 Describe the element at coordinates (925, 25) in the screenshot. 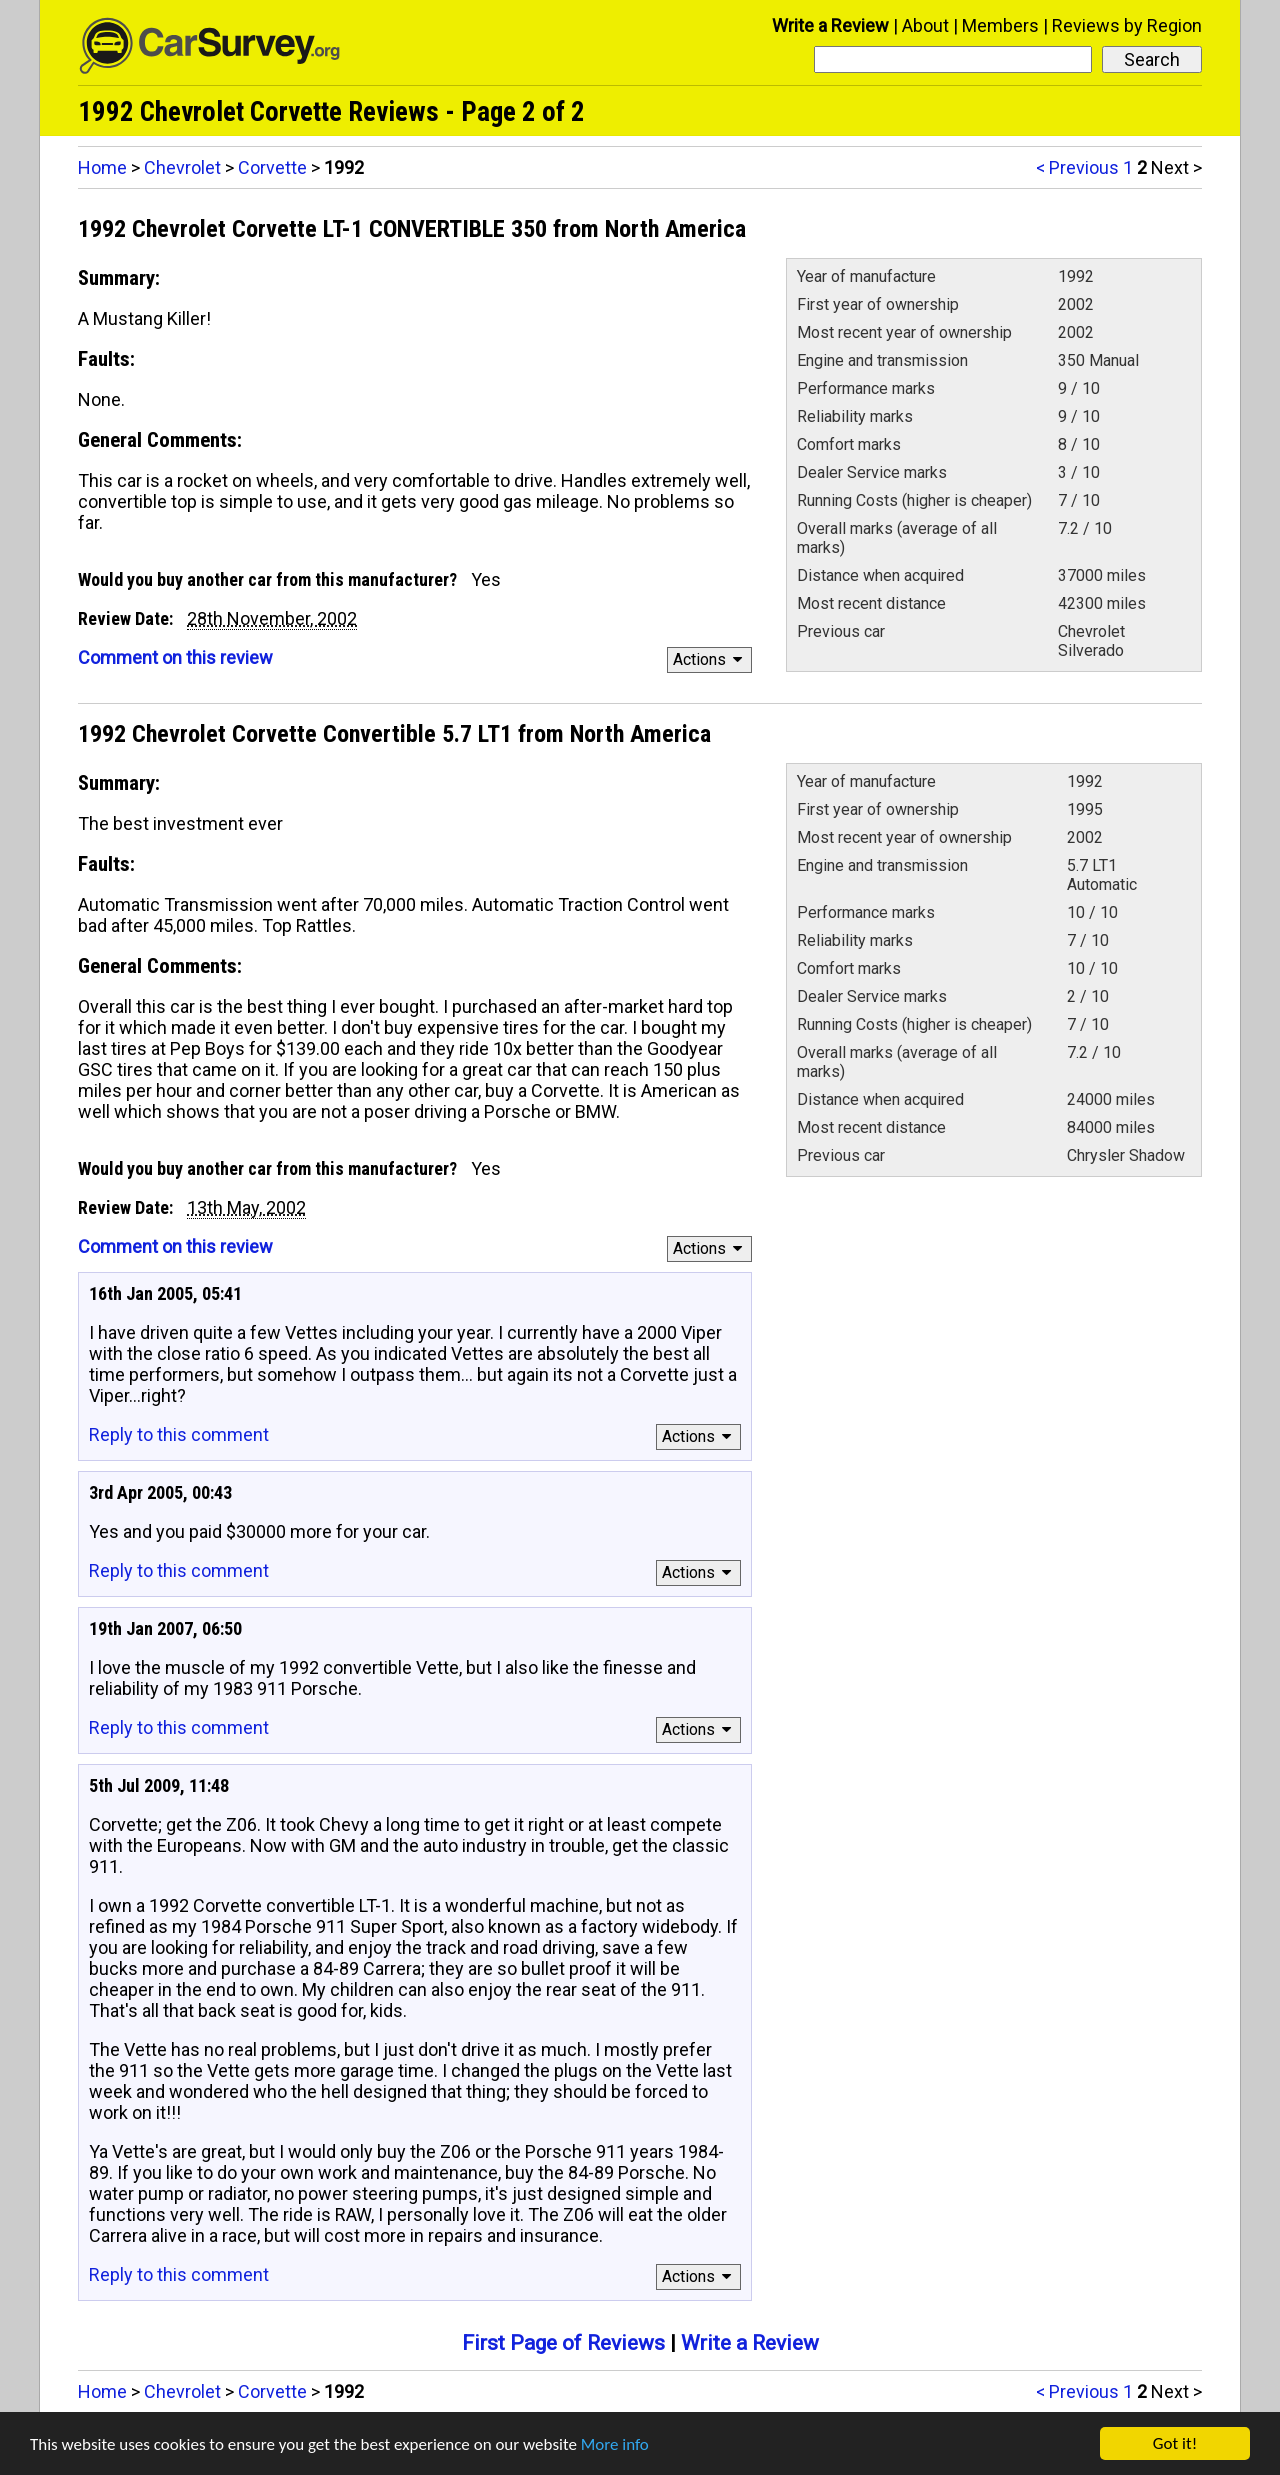

I see `About` at that location.